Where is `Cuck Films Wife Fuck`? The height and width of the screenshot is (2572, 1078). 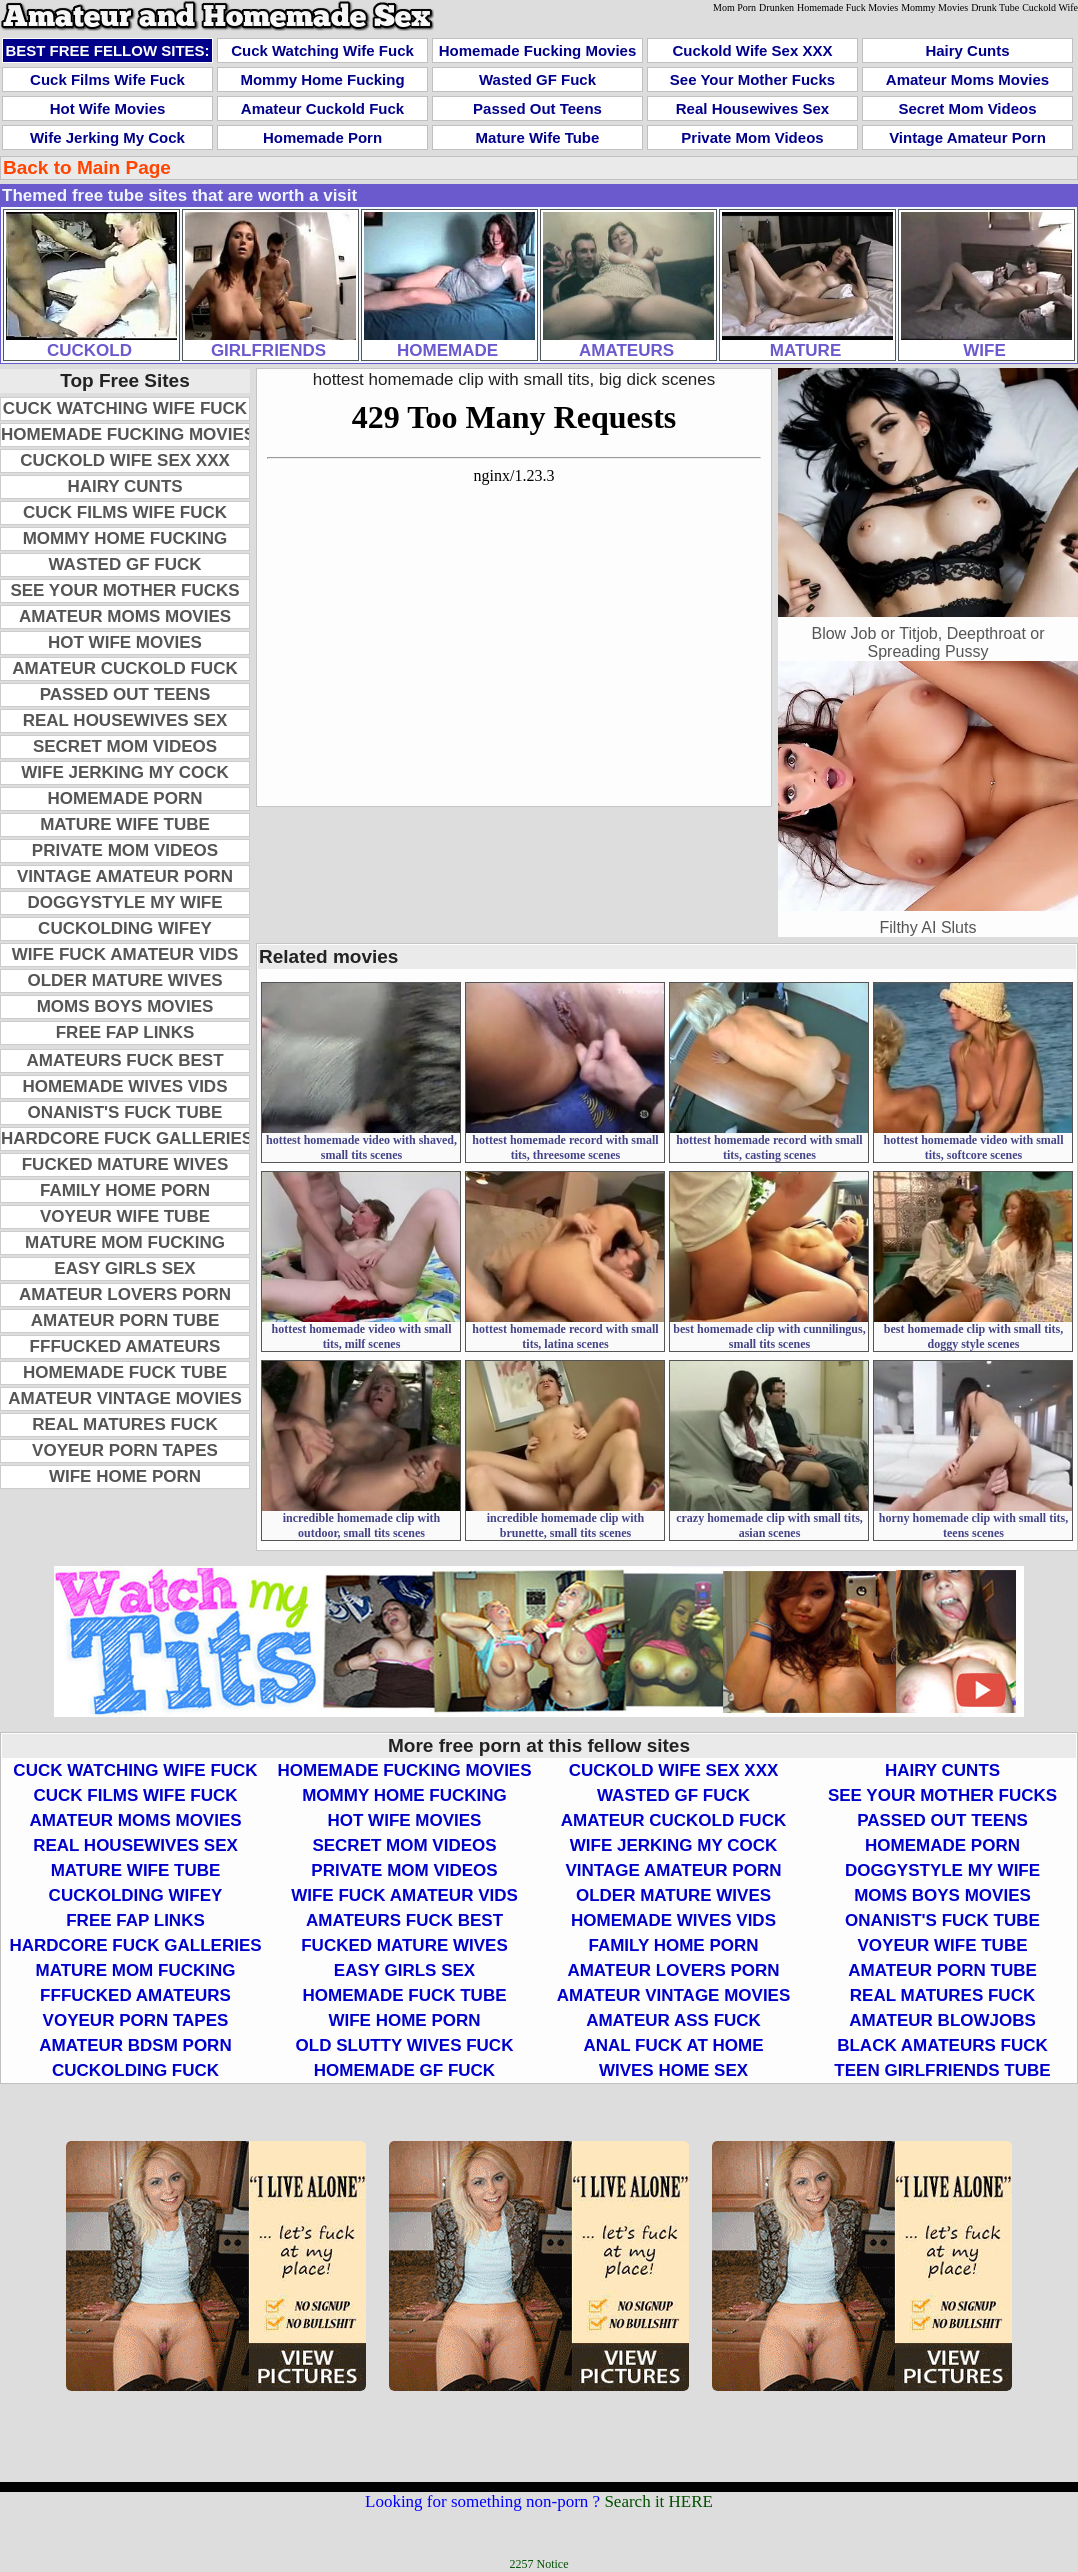 Cuck Films Wife Fuck is located at coordinates (107, 79).